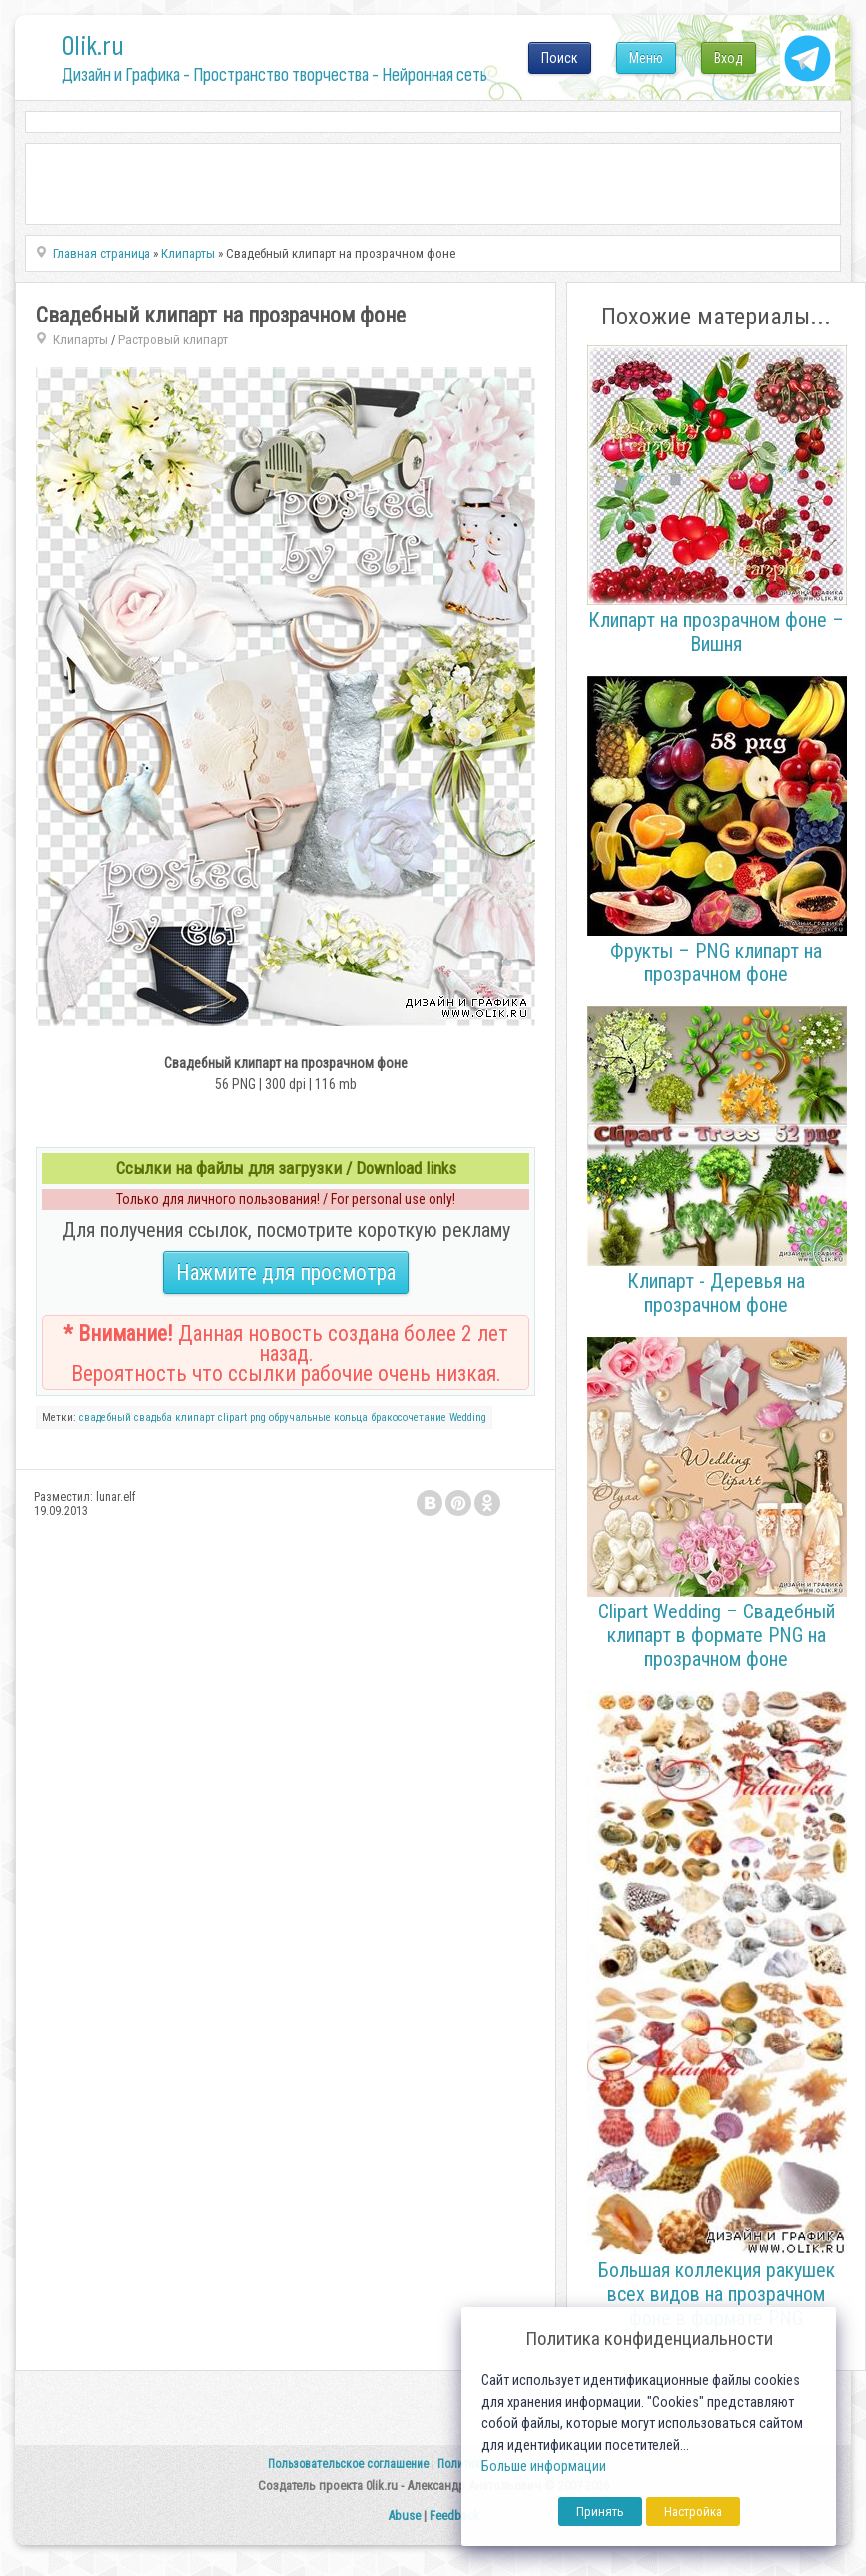 The height and width of the screenshot is (2576, 866). Describe the element at coordinates (232, 1417) in the screenshot. I see `clipart` at that location.